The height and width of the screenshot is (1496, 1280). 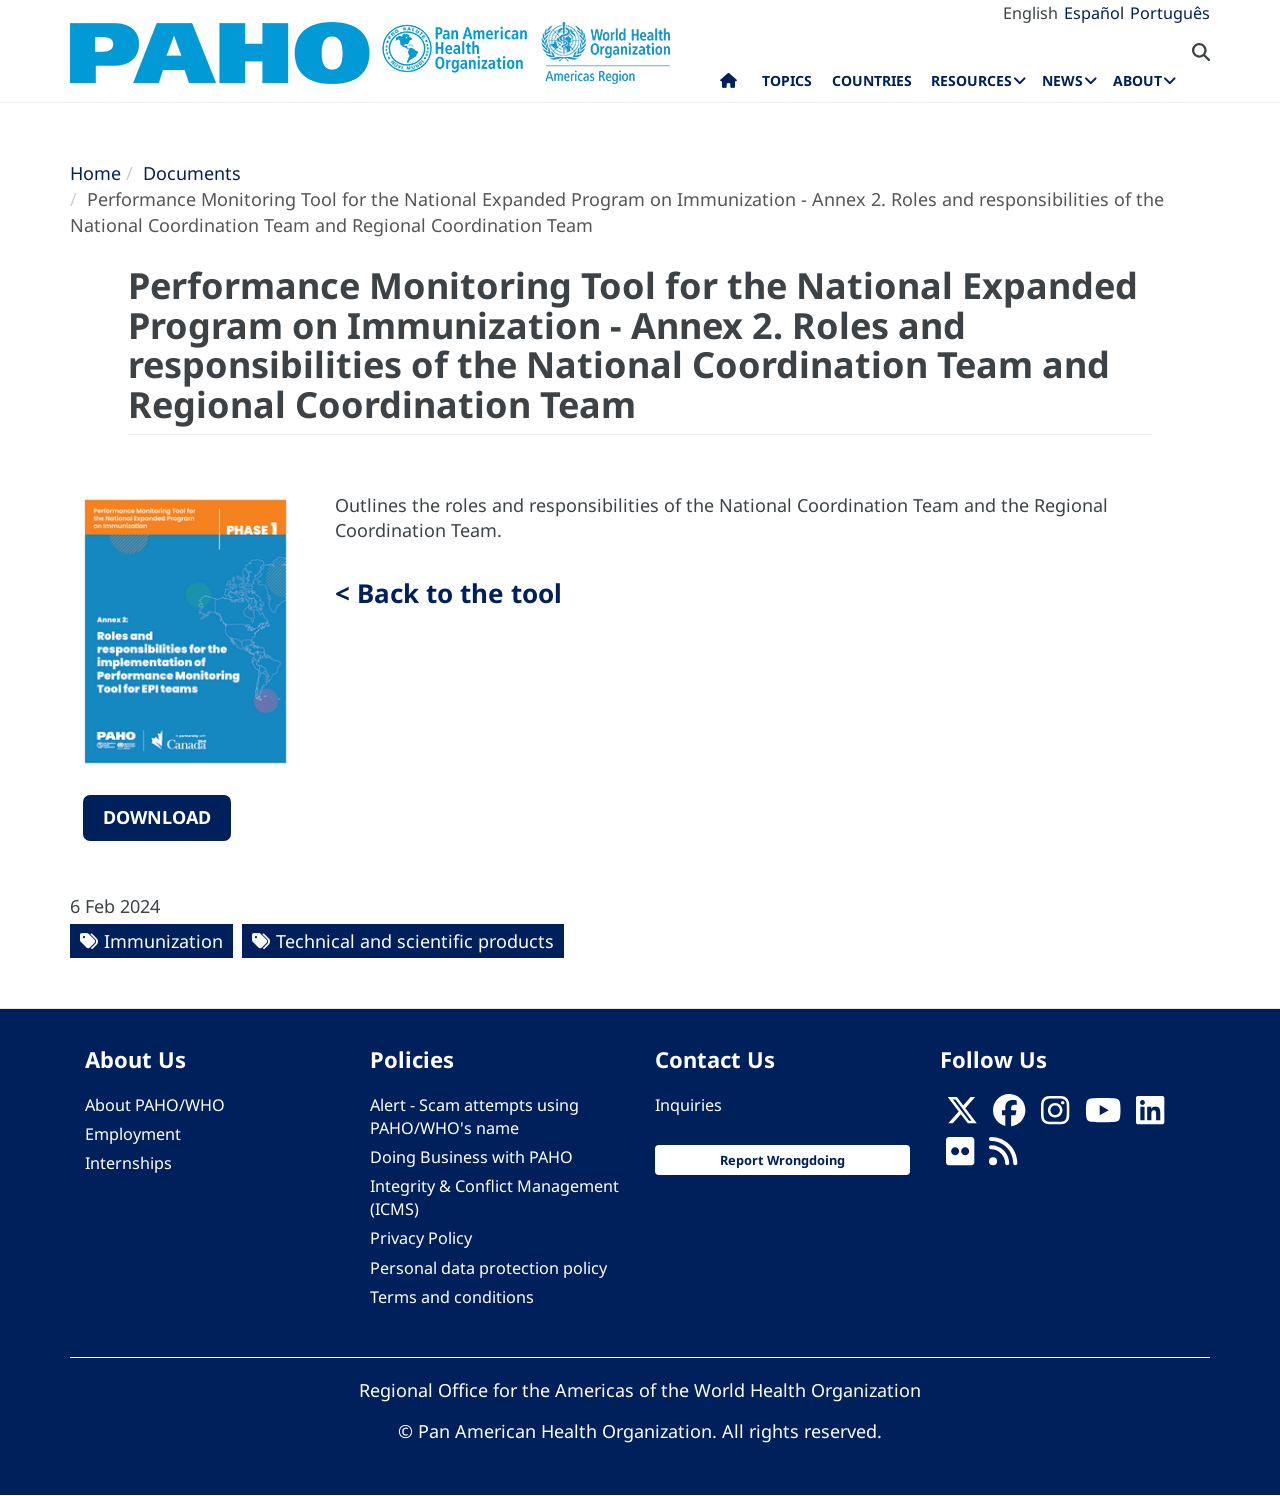 I want to click on About PAHO/WHO, so click(x=155, y=1105).